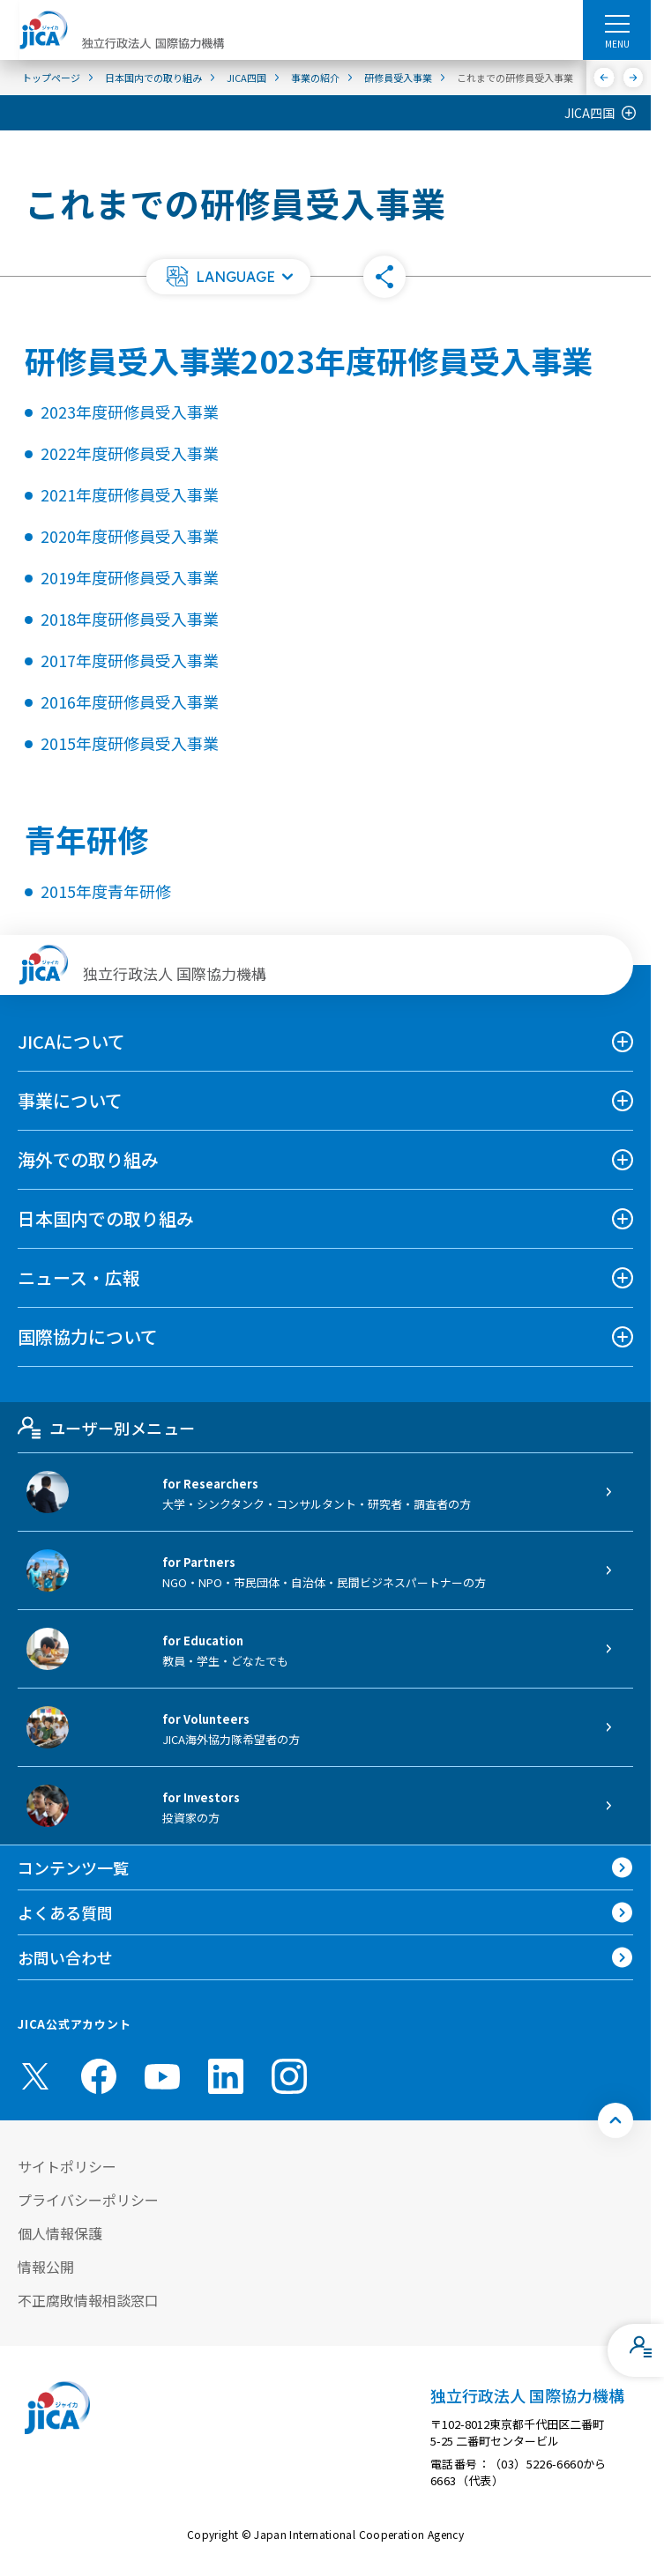  What do you see at coordinates (633, 77) in the screenshot?
I see `[次へ]` at bounding box center [633, 77].